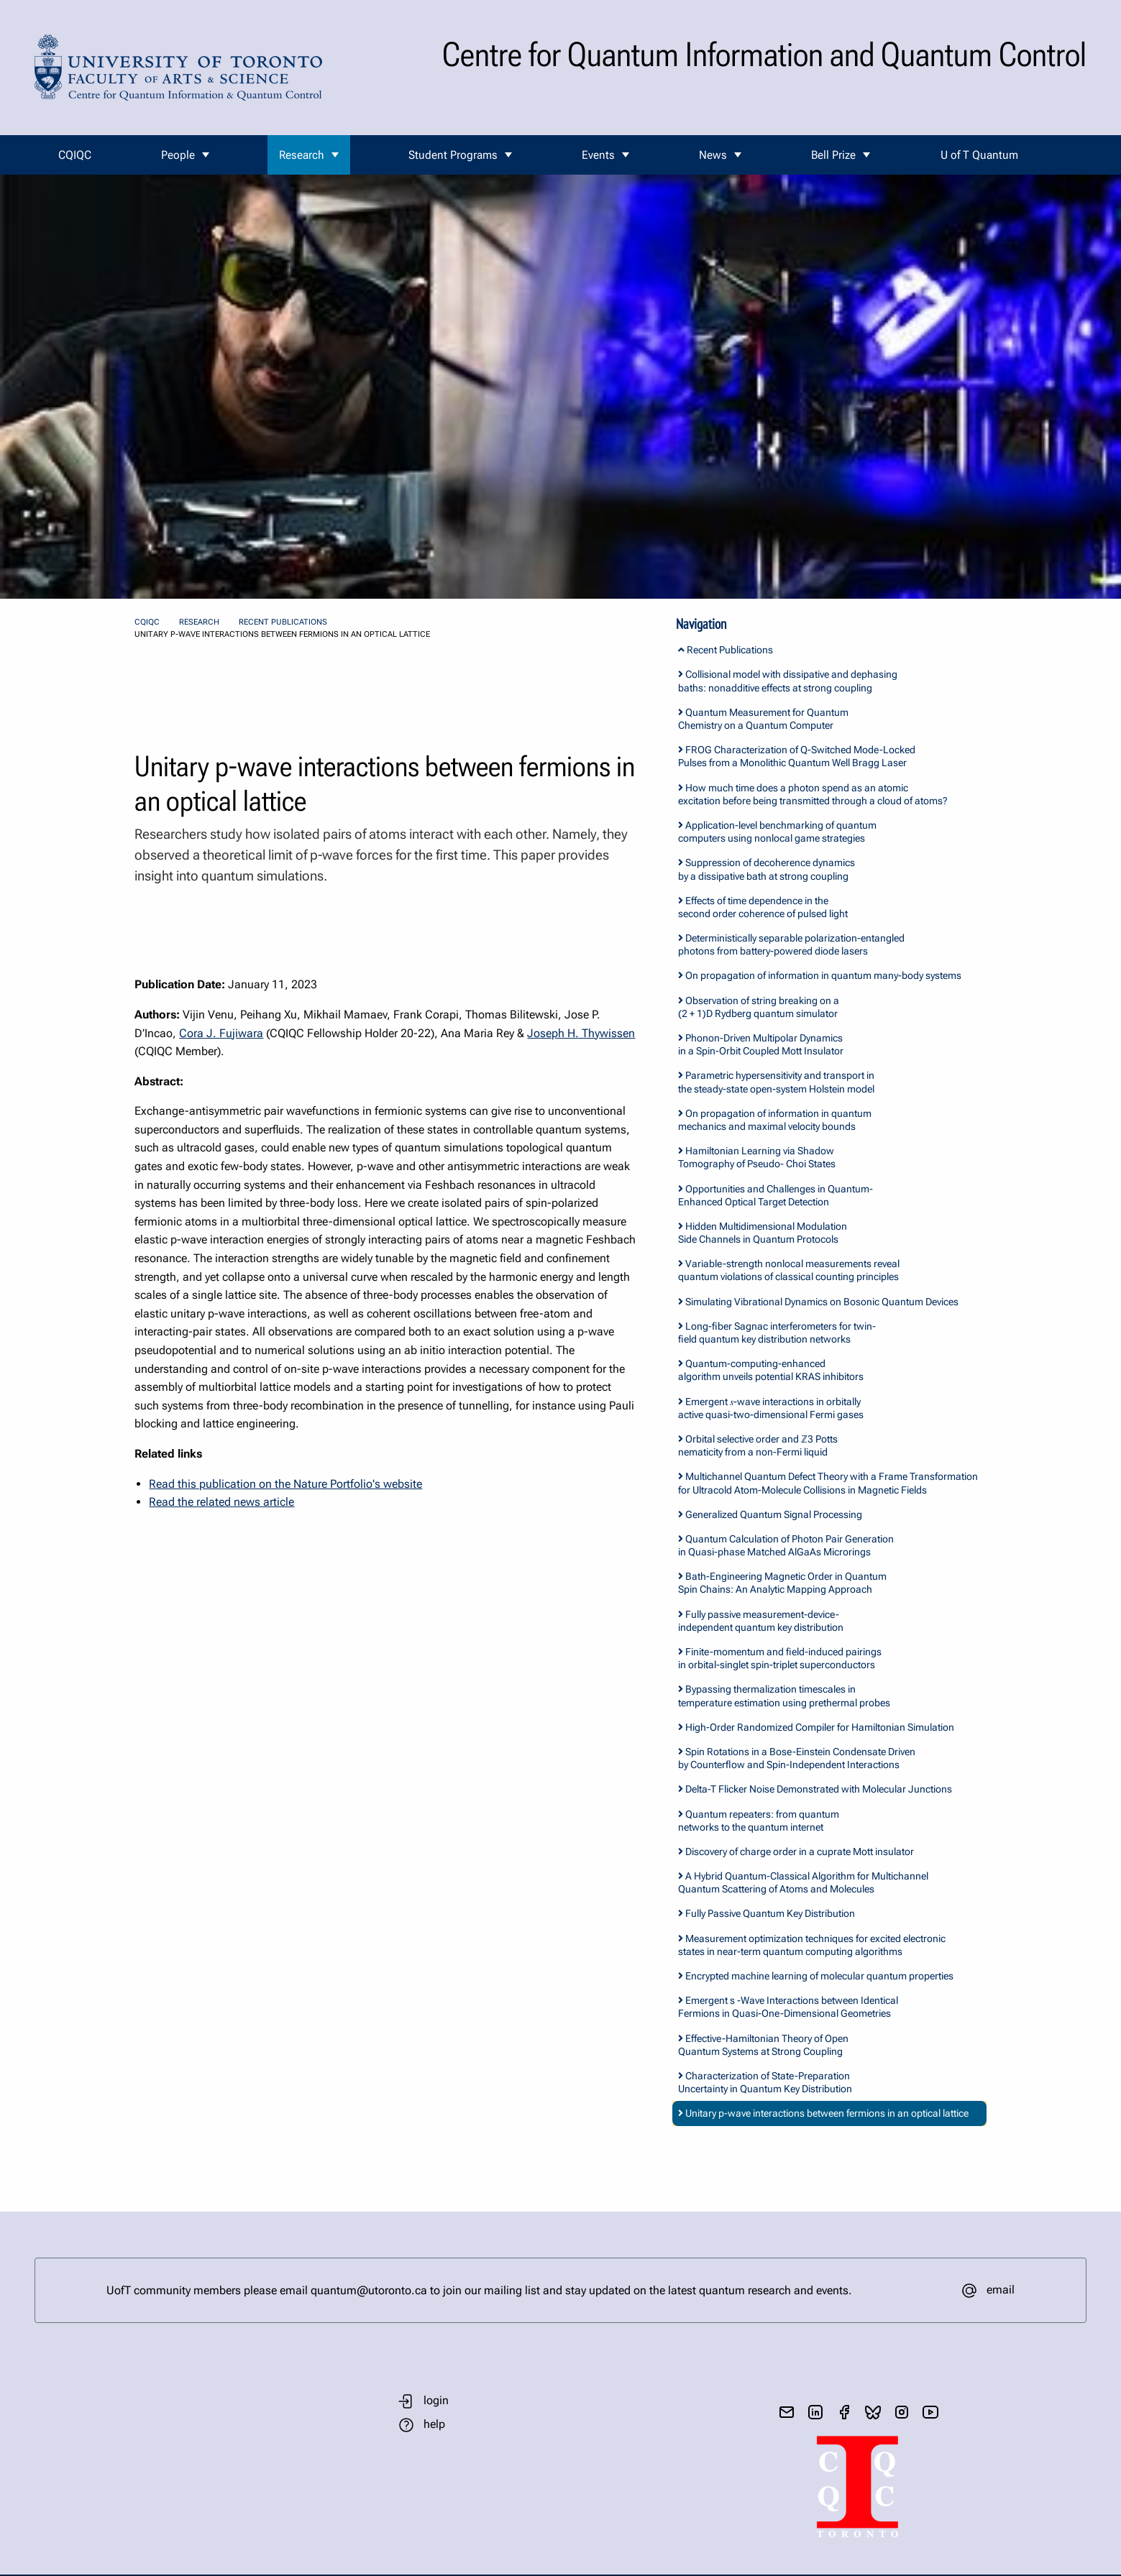 Image resolution: width=1121 pixels, height=2576 pixels. I want to click on Generalized Quantum Signal Processing, so click(770, 1514).